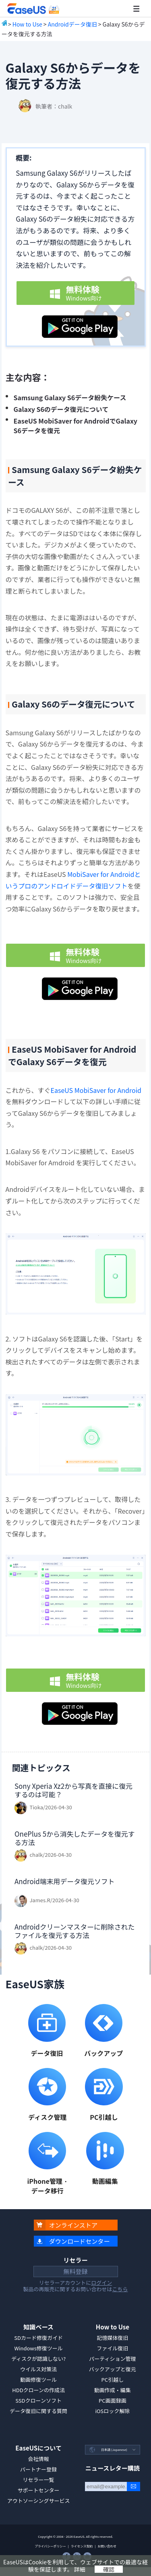 This screenshot has width=151, height=2576. I want to click on サポートセンター, so click(39, 2490).